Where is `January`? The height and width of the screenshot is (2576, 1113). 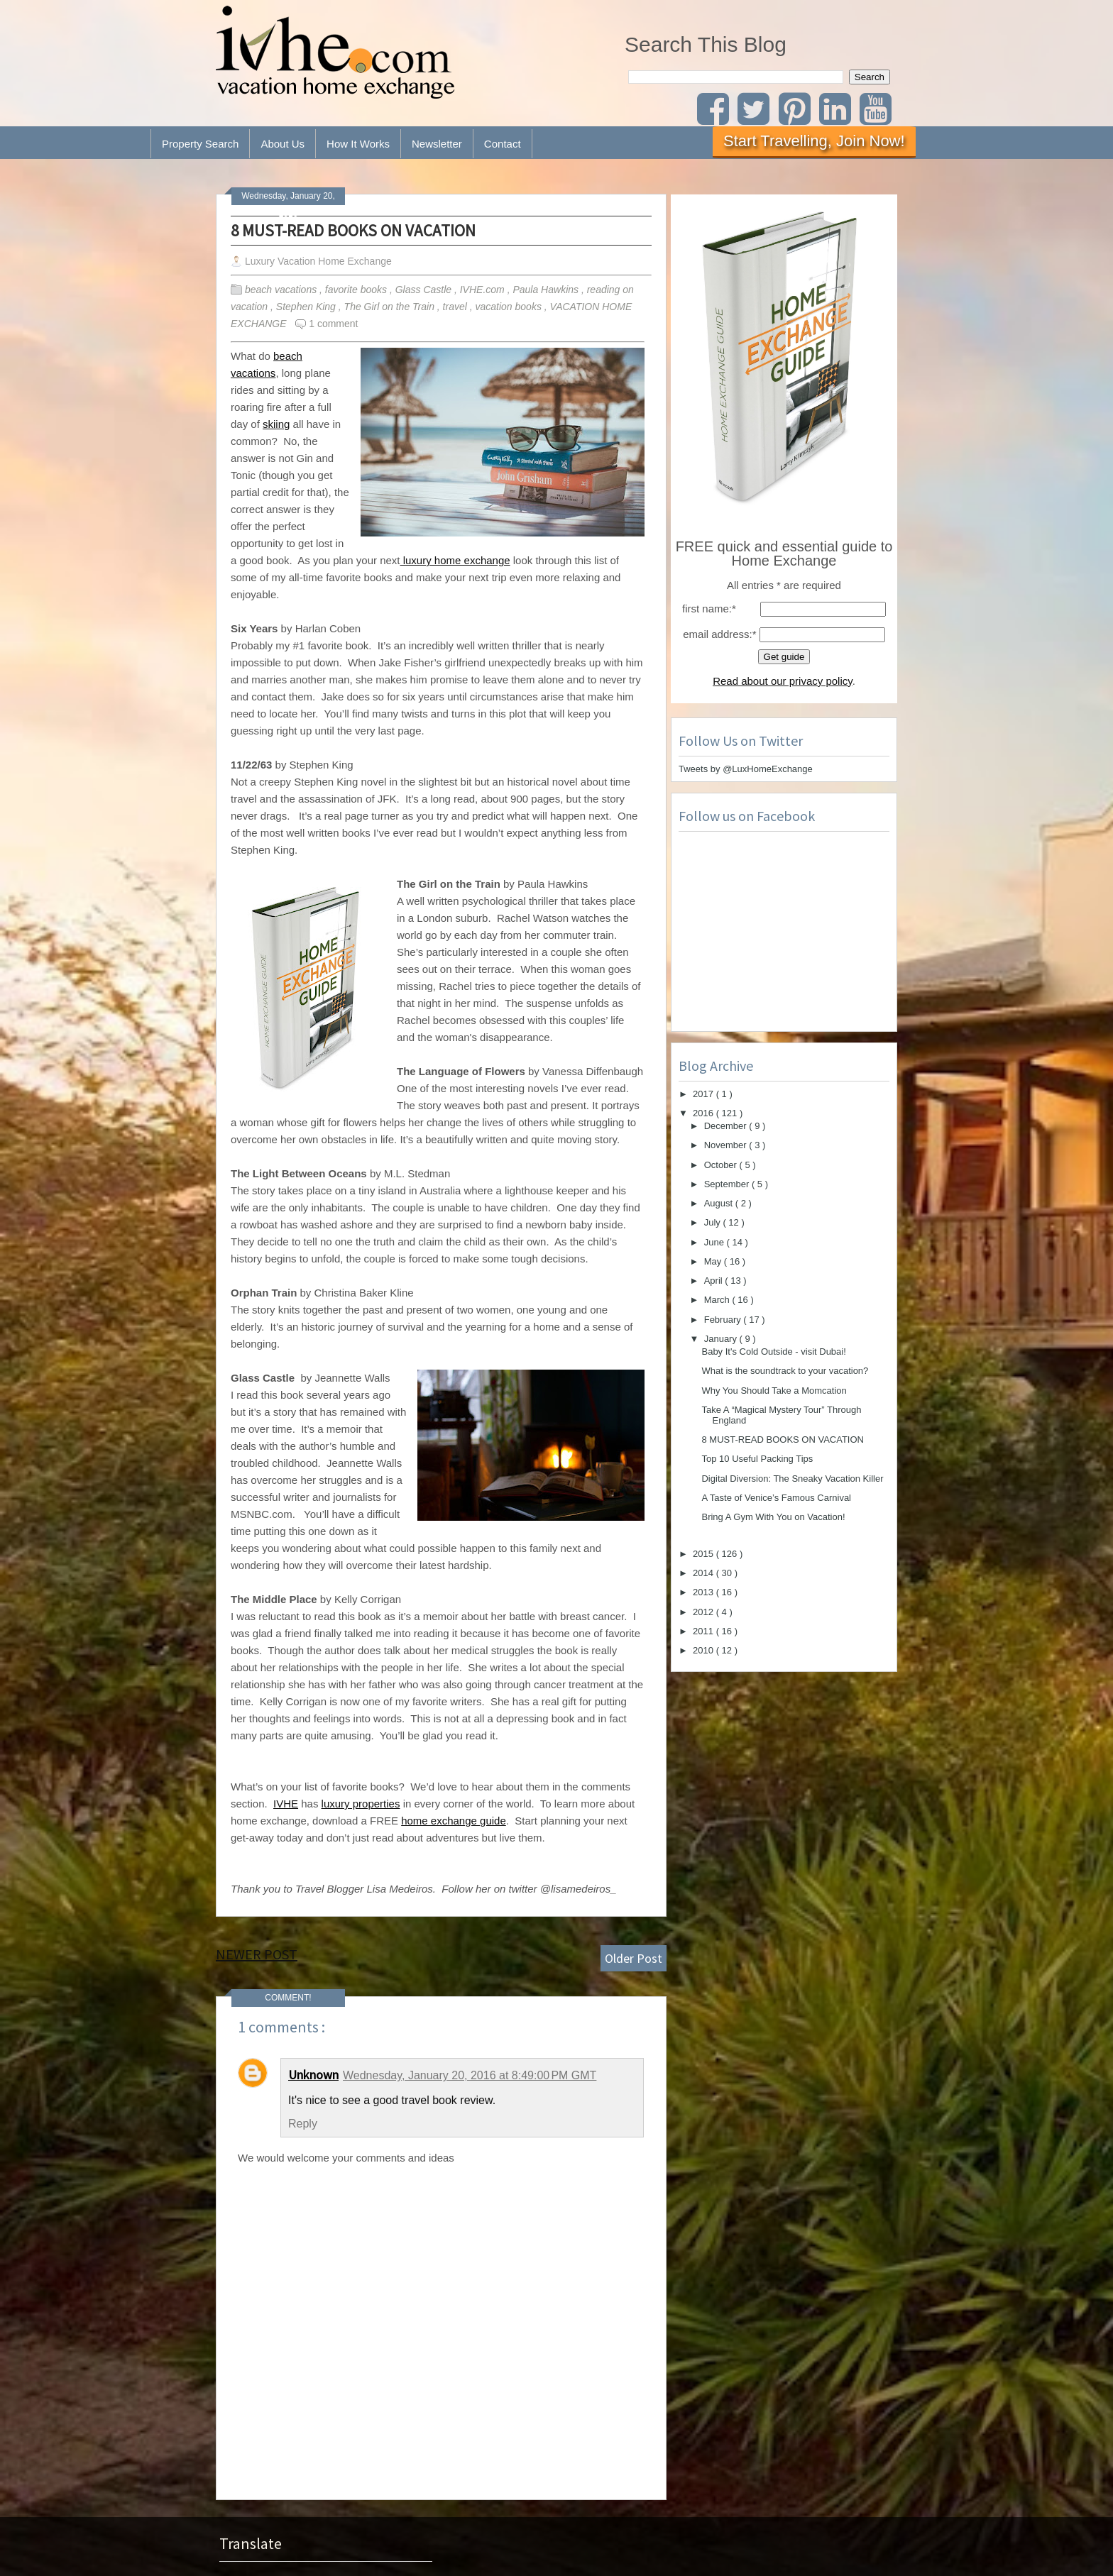
January is located at coordinates (722, 1338).